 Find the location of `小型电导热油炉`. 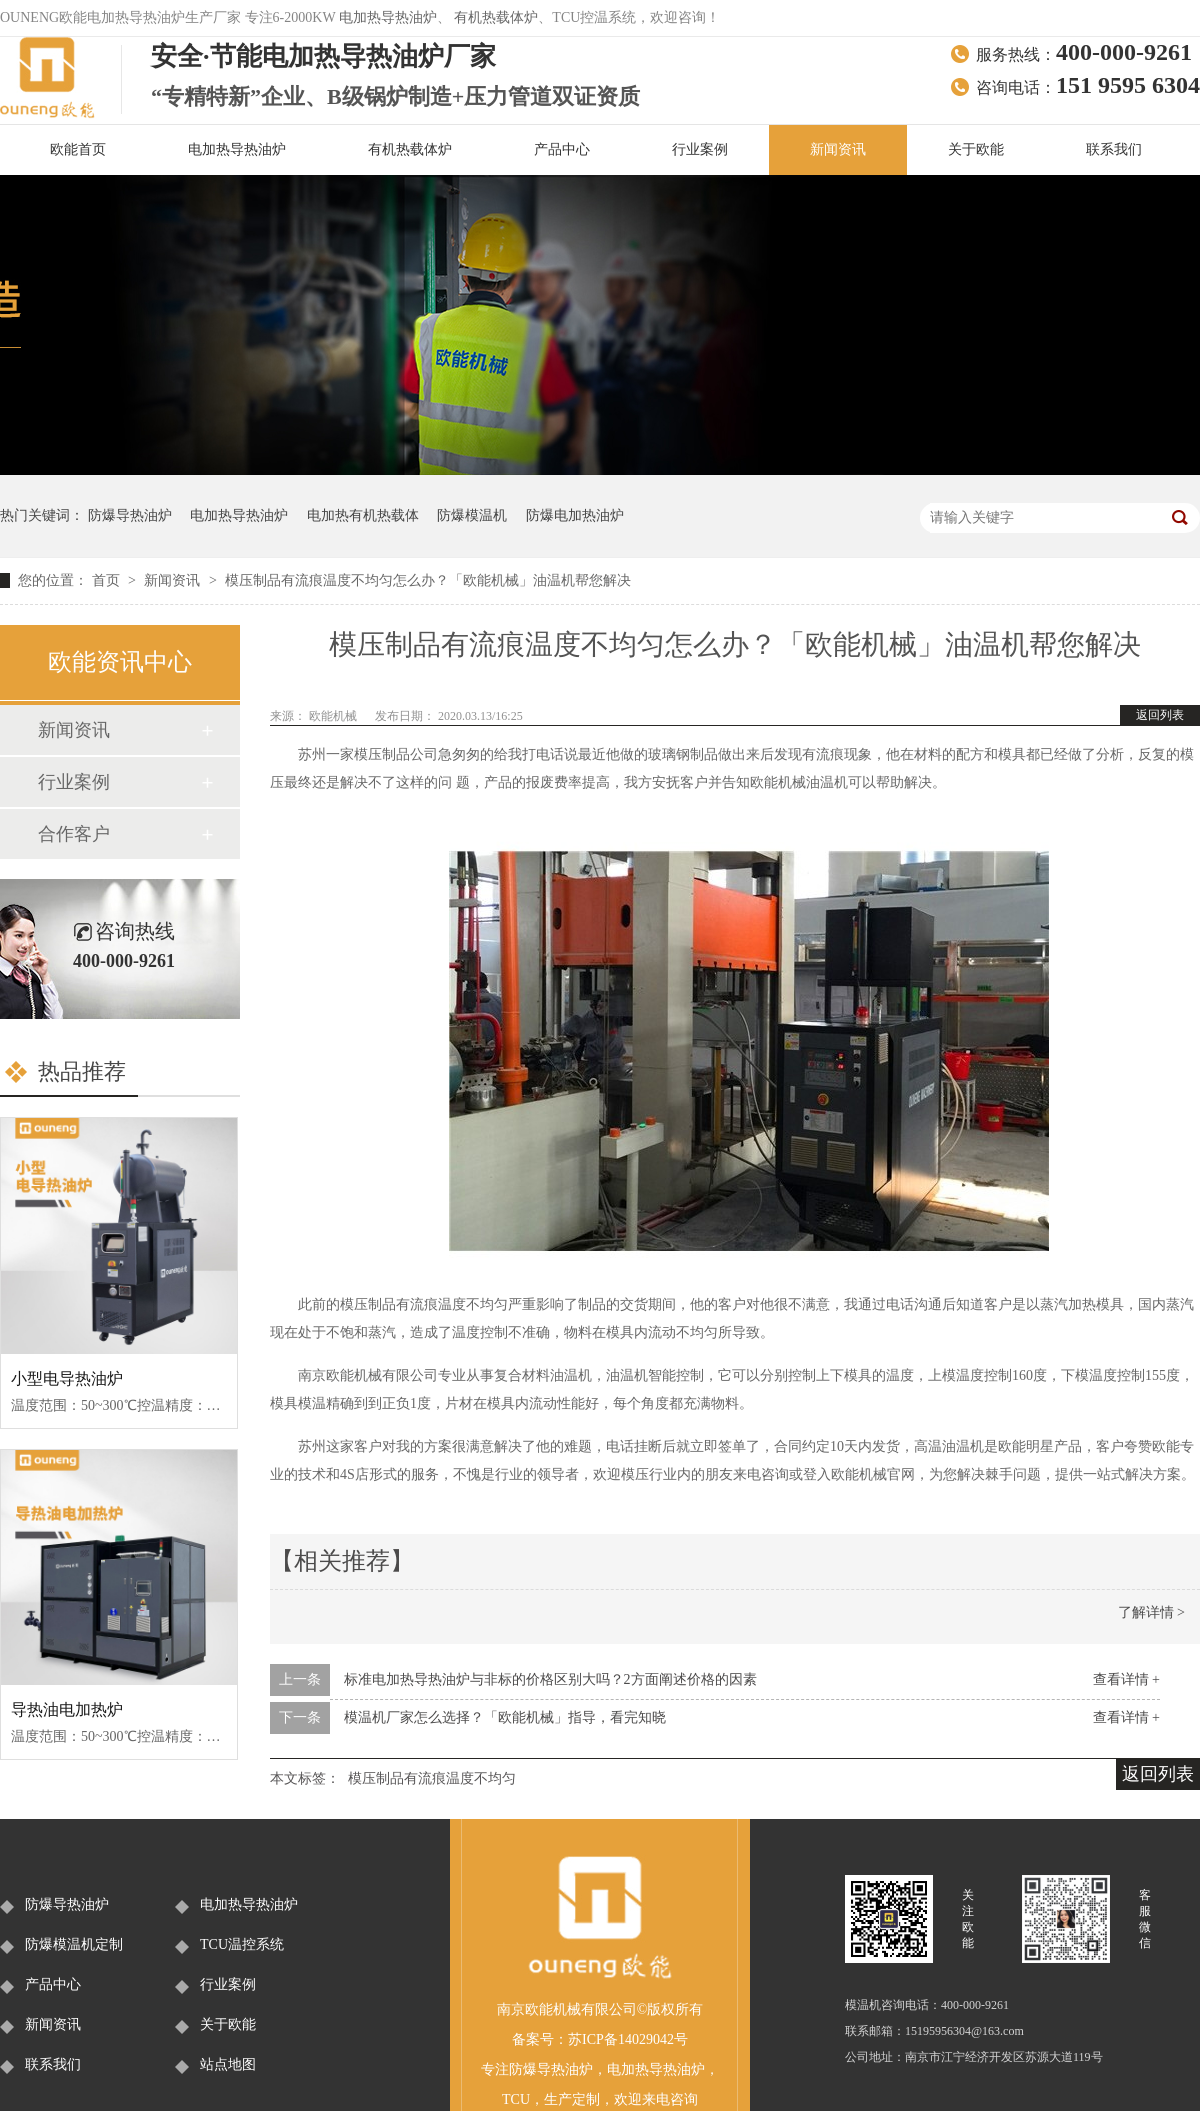

小型电导热油炉 is located at coordinates (67, 1378).